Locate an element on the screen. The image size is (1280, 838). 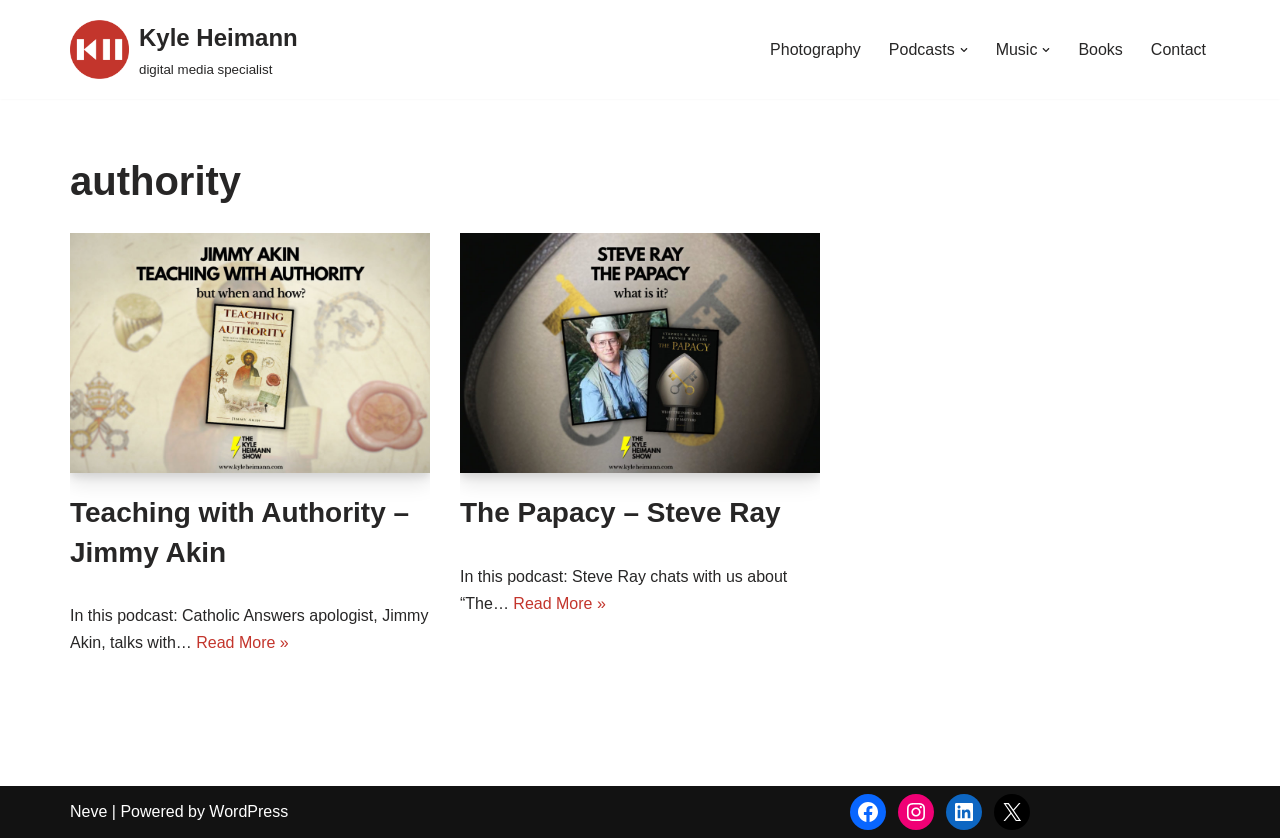
Neve is located at coordinates (88, 811).